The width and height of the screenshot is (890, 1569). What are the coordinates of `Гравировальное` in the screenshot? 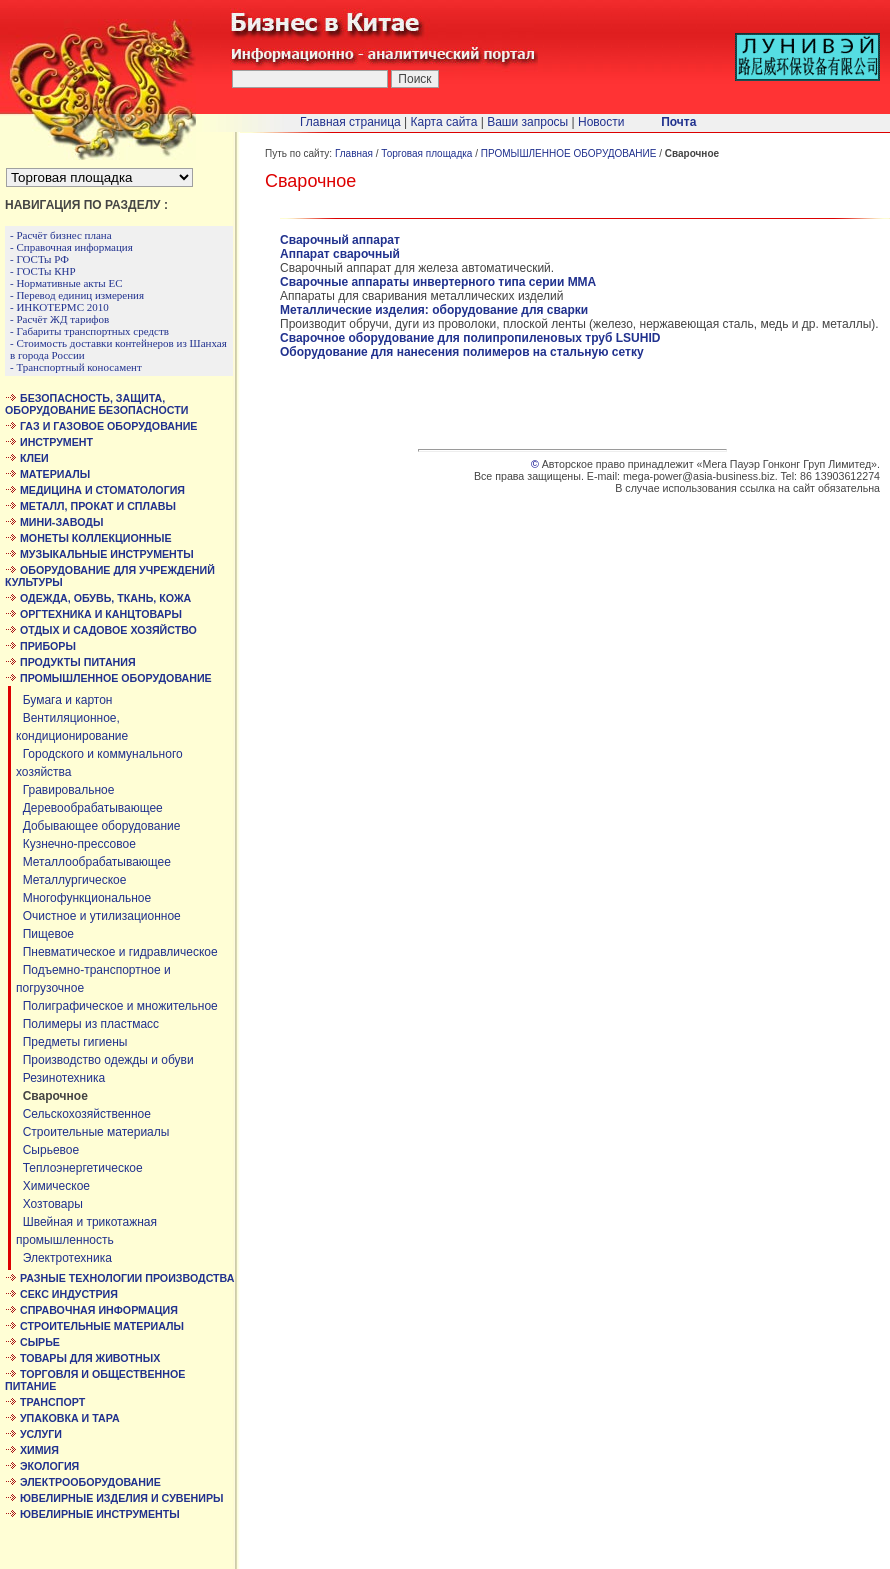 It's located at (65, 790).